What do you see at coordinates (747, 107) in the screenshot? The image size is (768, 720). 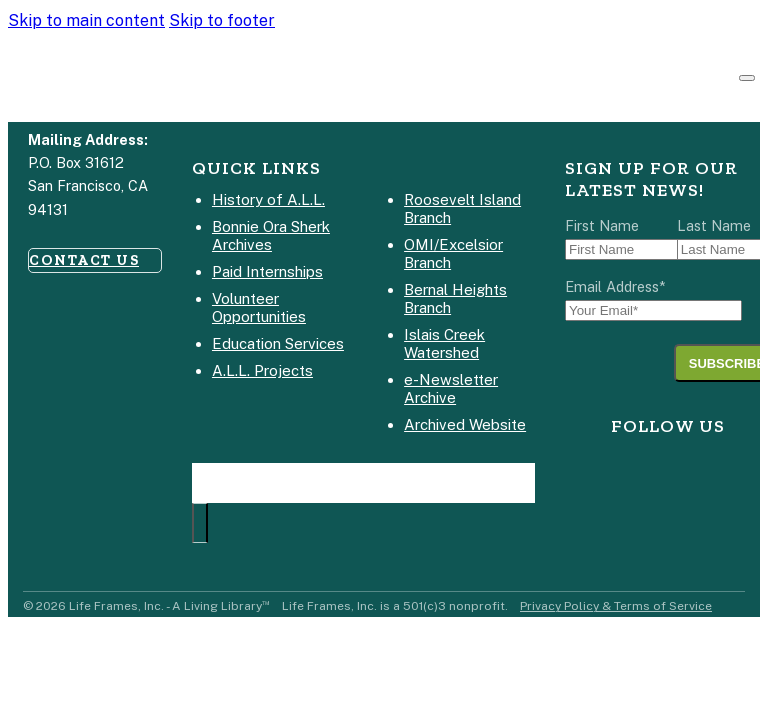 I see `[Open Search]` at bounding box center [747, 107].